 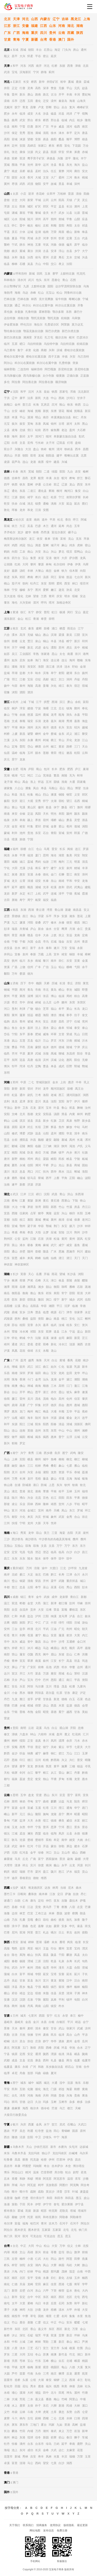 I want to click on 上党, so click(x=85, y=206).